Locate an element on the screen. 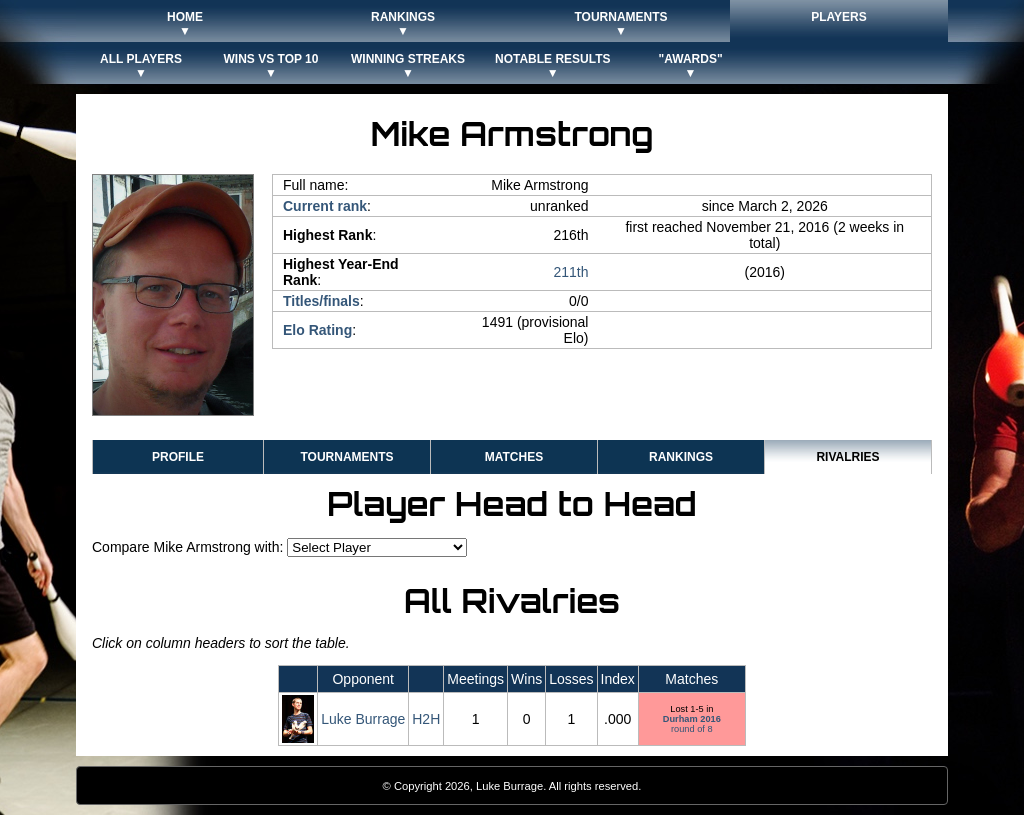 The image size is (1024, 815). Current rank is located at coordinates (325, 206).